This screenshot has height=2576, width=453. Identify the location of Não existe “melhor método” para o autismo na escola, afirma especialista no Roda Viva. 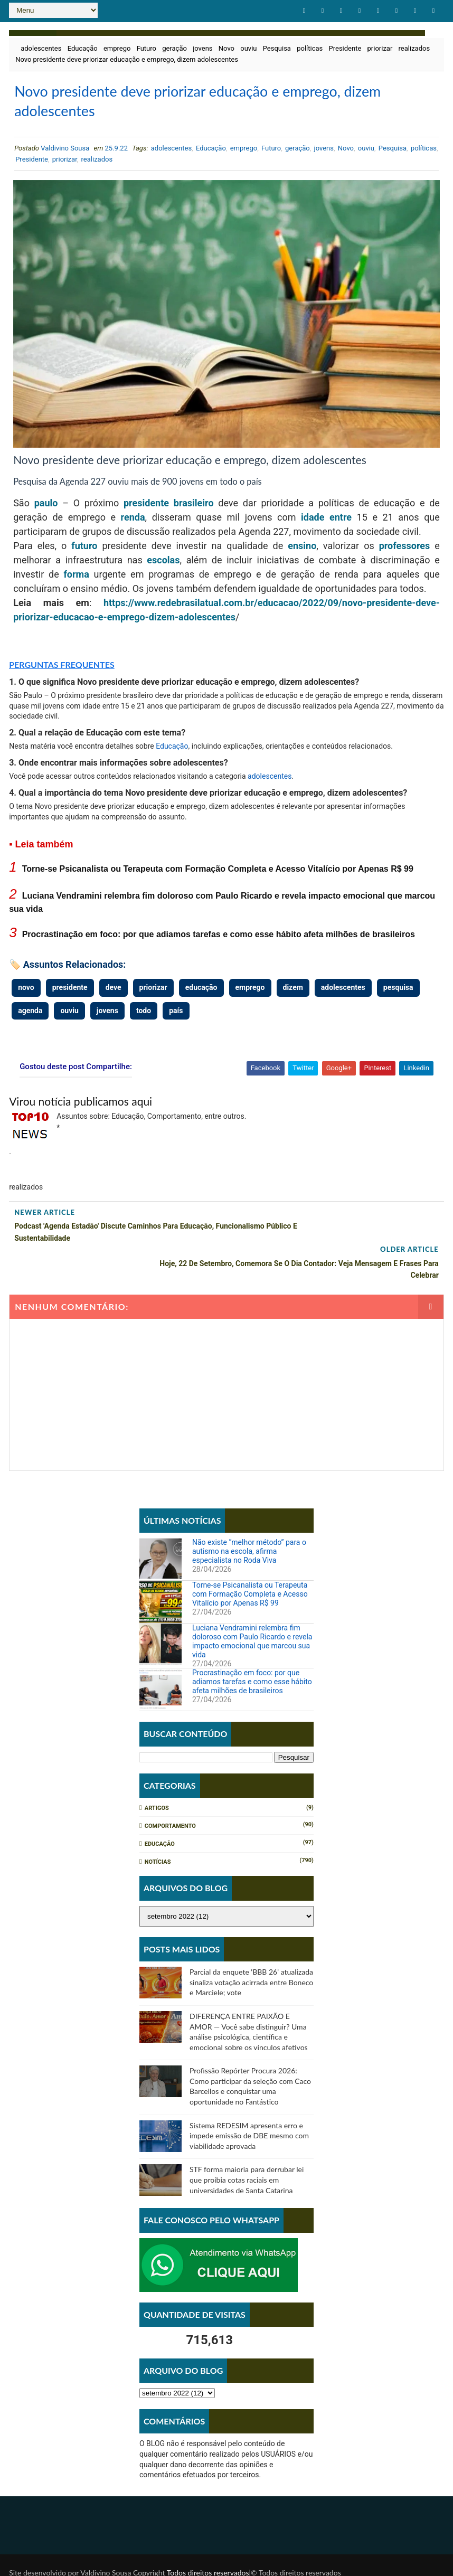
(249, 1520).